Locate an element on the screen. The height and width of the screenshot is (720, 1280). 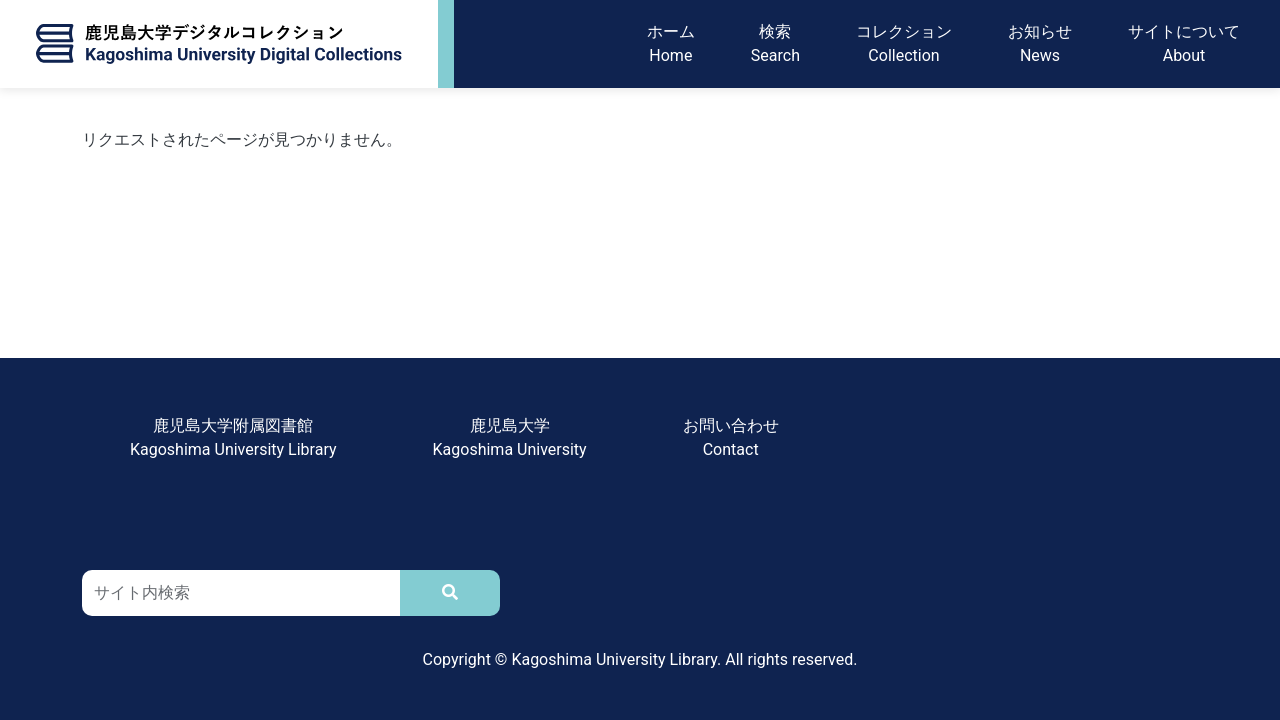
ホームHome is located at coordinates (671, 43).